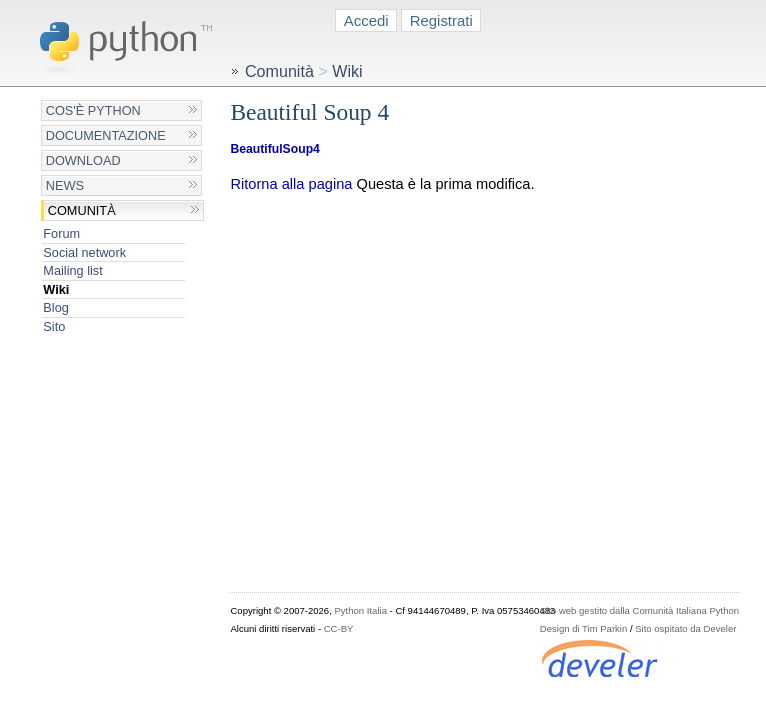  Describe the element at coordinates (61, 233) in the screenshot. I see `Forum` at that location.